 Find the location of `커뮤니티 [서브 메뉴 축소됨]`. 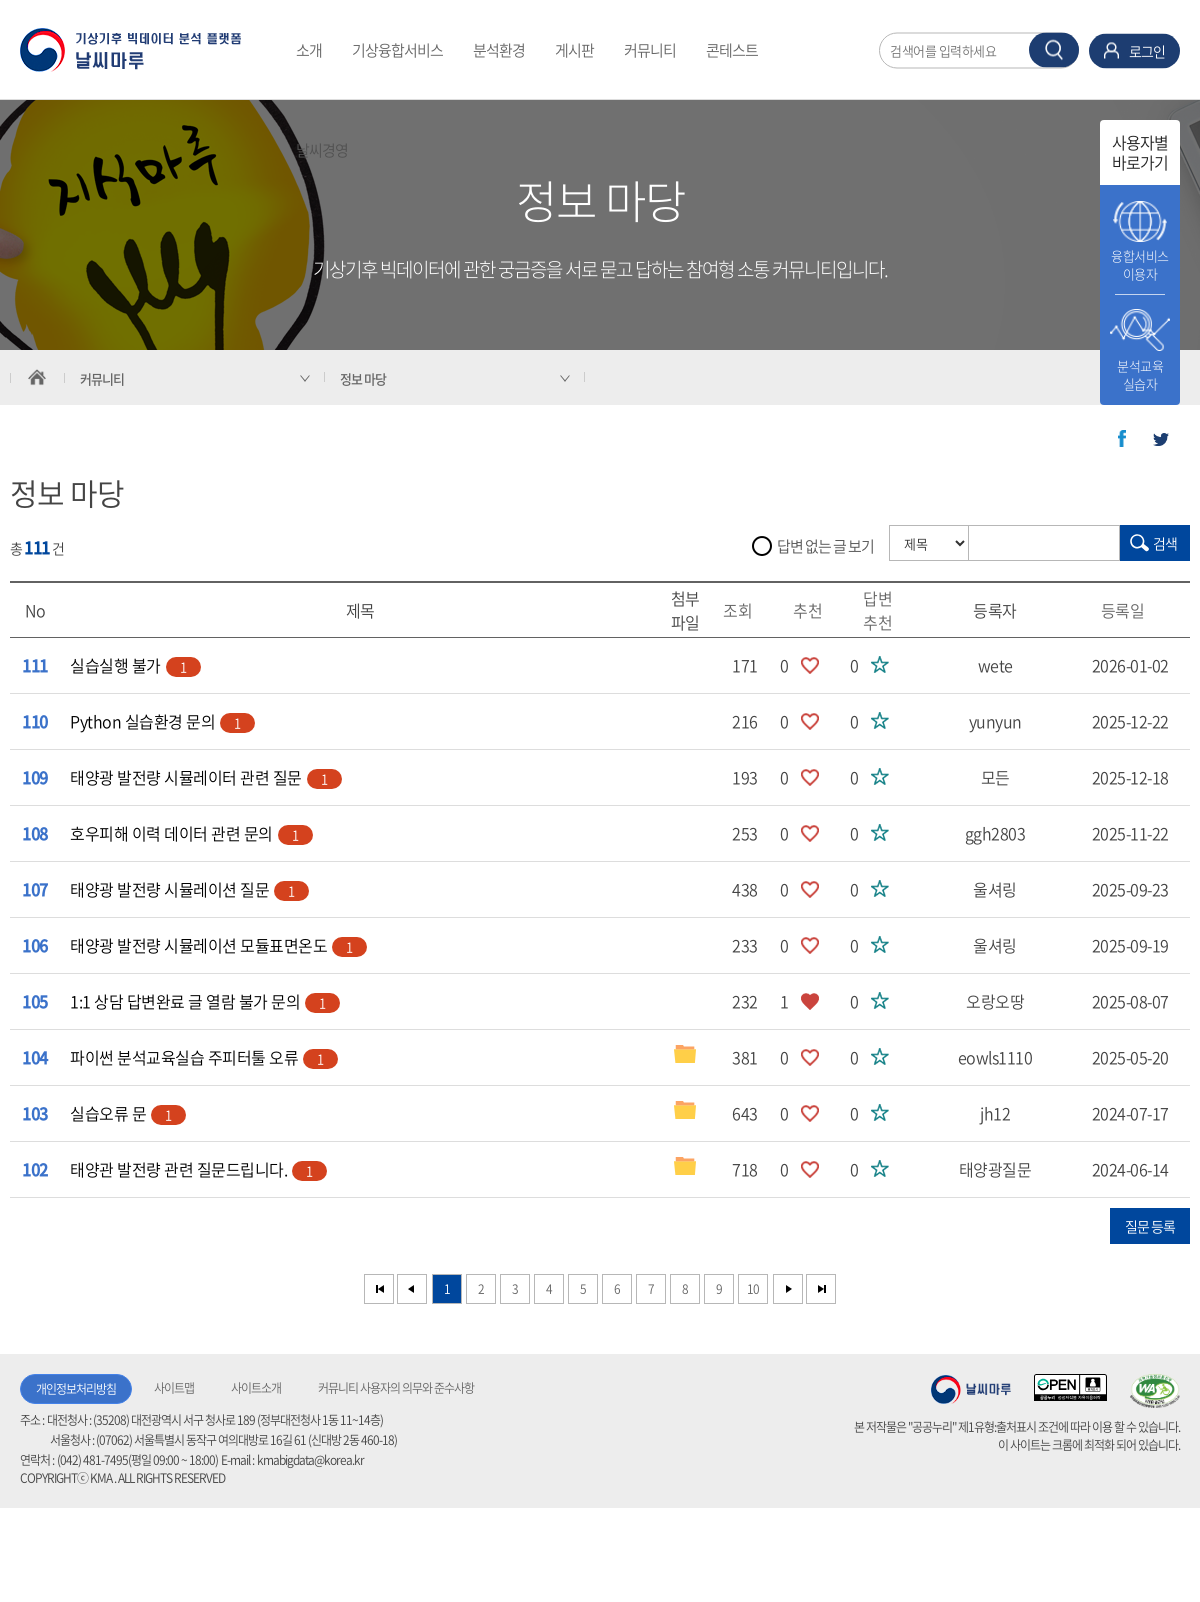

커뮤니티 [서브 메뉴 축소됨] is located at coordinates (102, 378).